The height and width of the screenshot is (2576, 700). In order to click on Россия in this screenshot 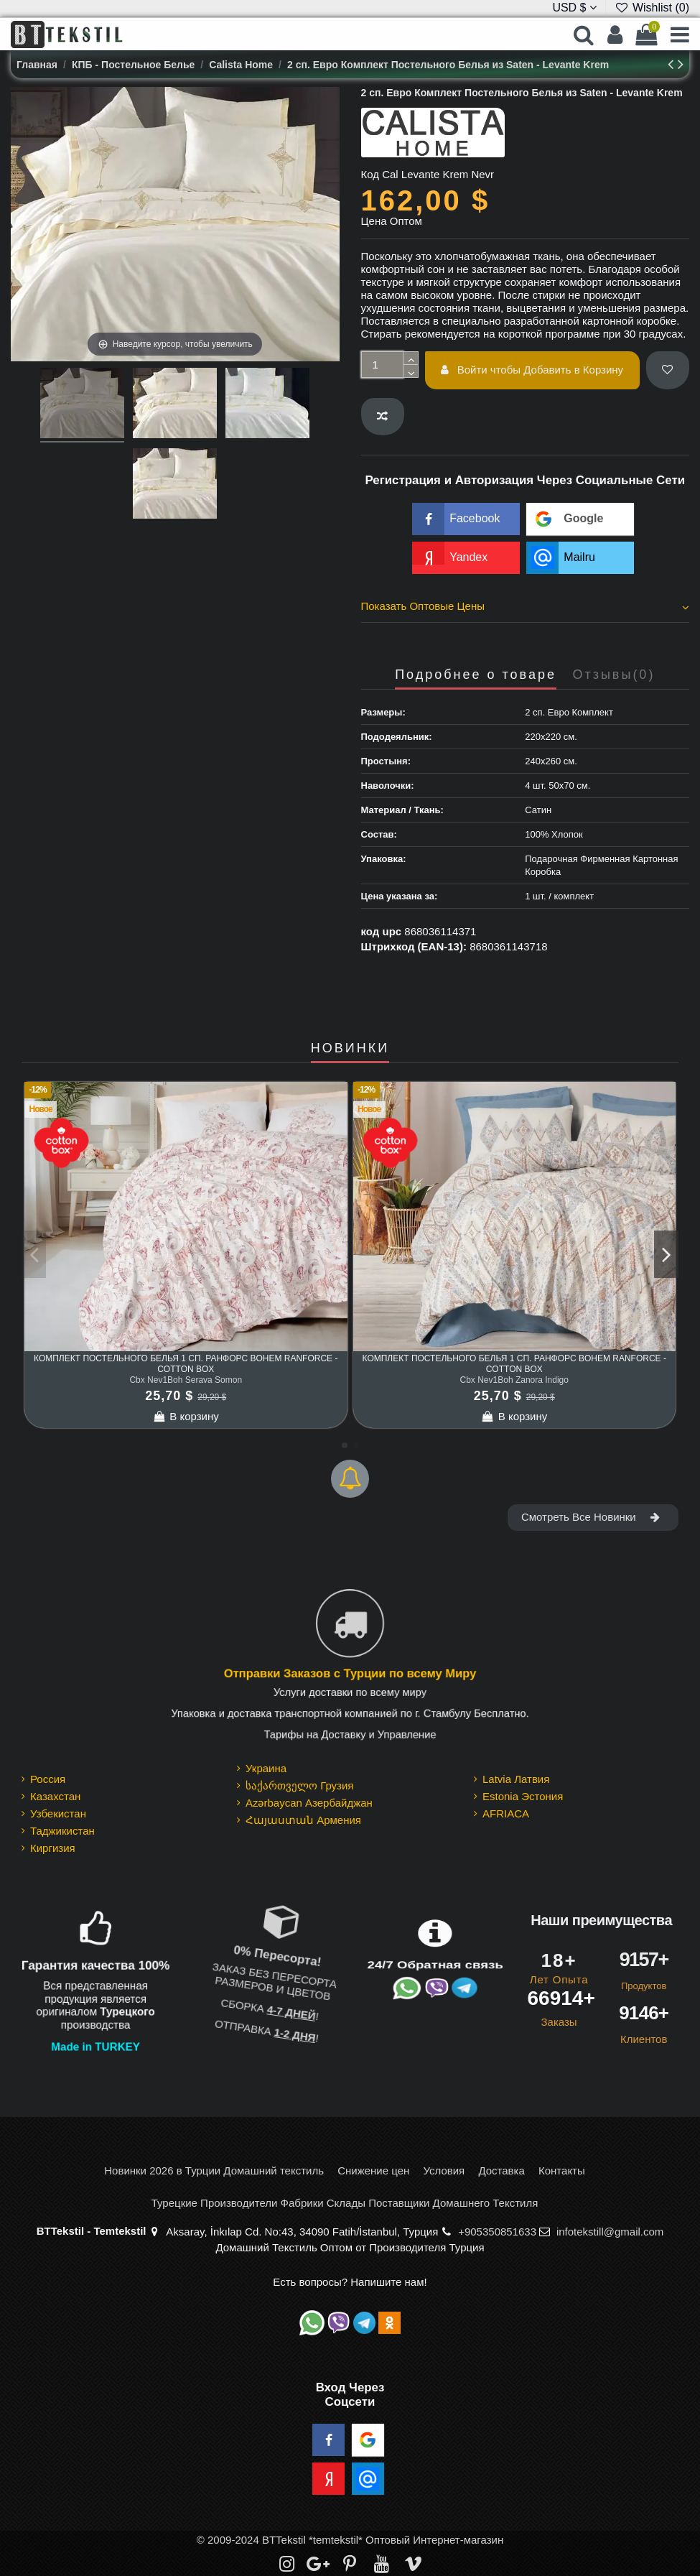, I will do `click(47, 1779)`.